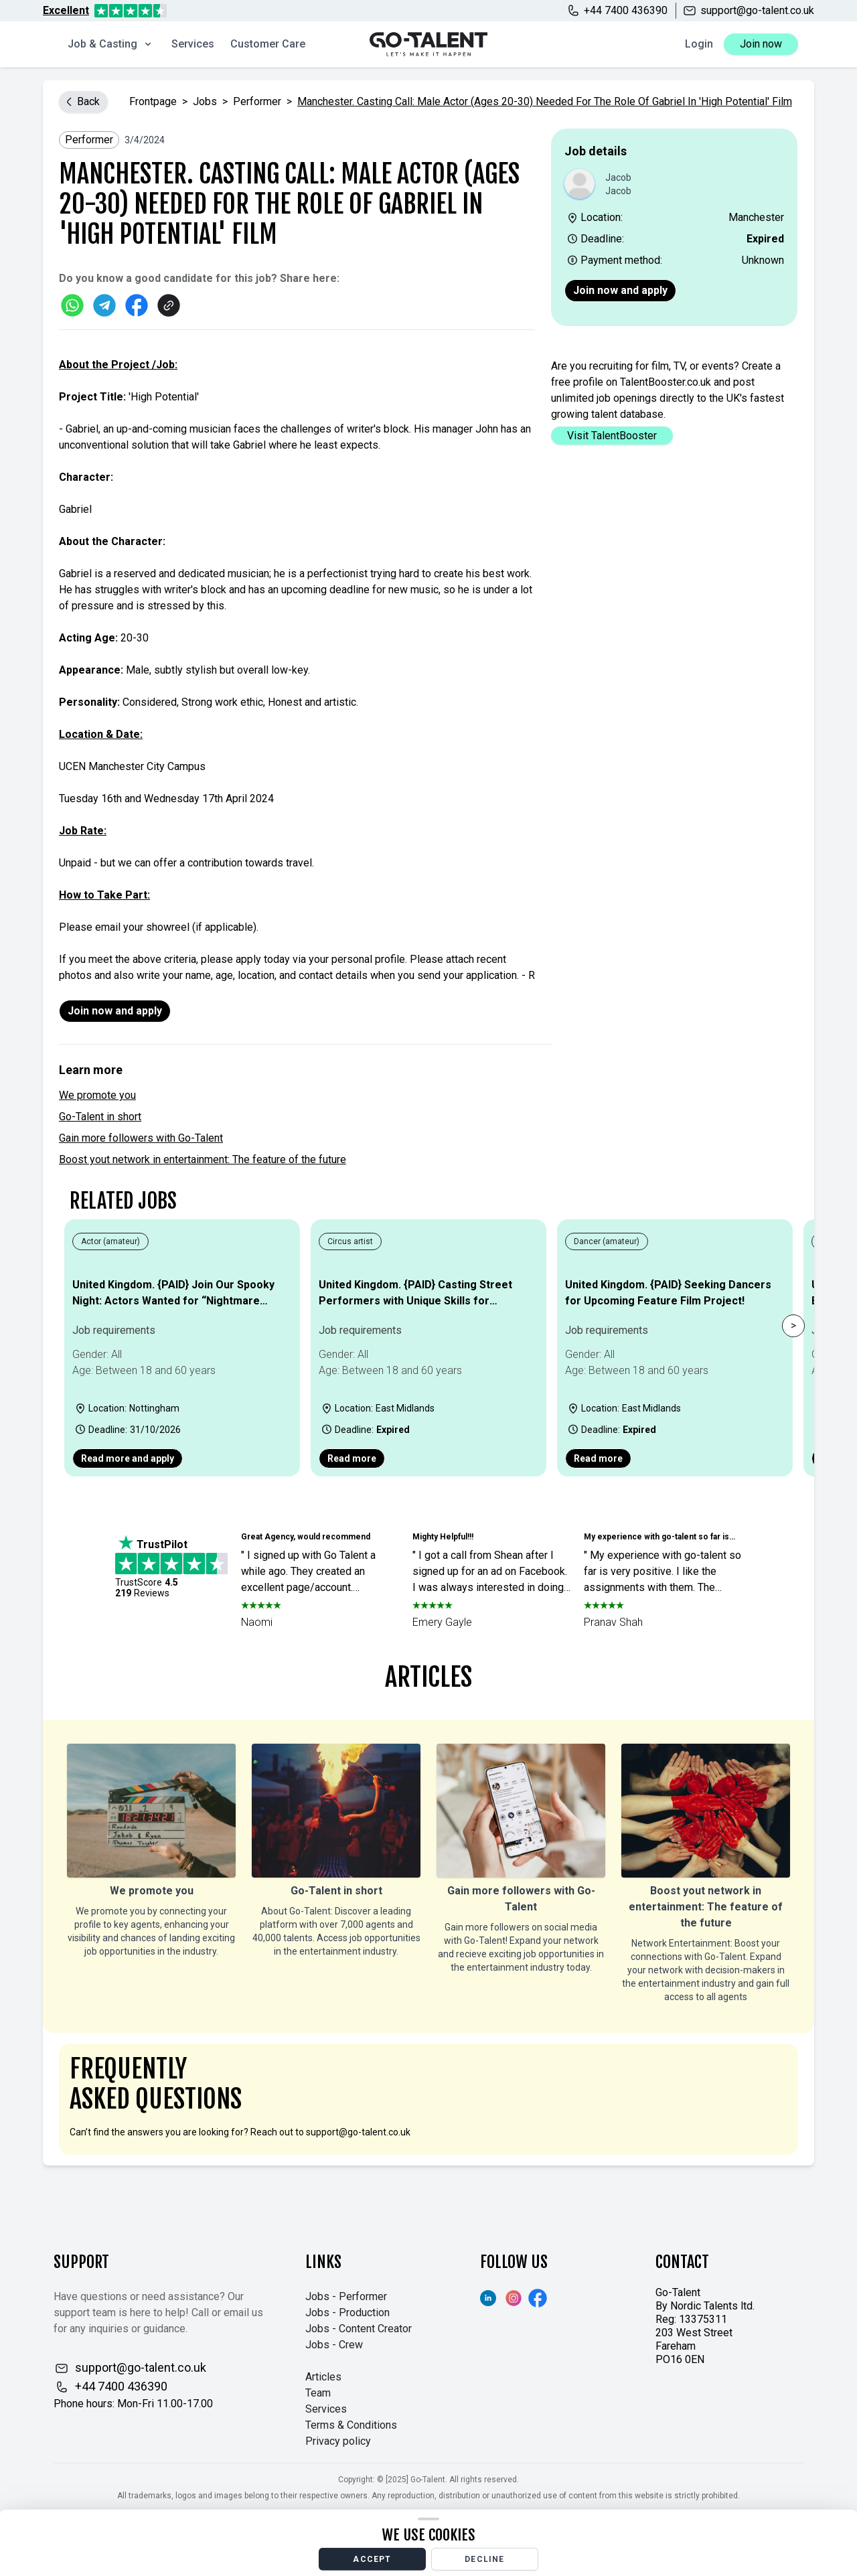  Describe the element at coordinates (358, 2328) in the screenshot. I see `Jobs - Content Creator` at that location.